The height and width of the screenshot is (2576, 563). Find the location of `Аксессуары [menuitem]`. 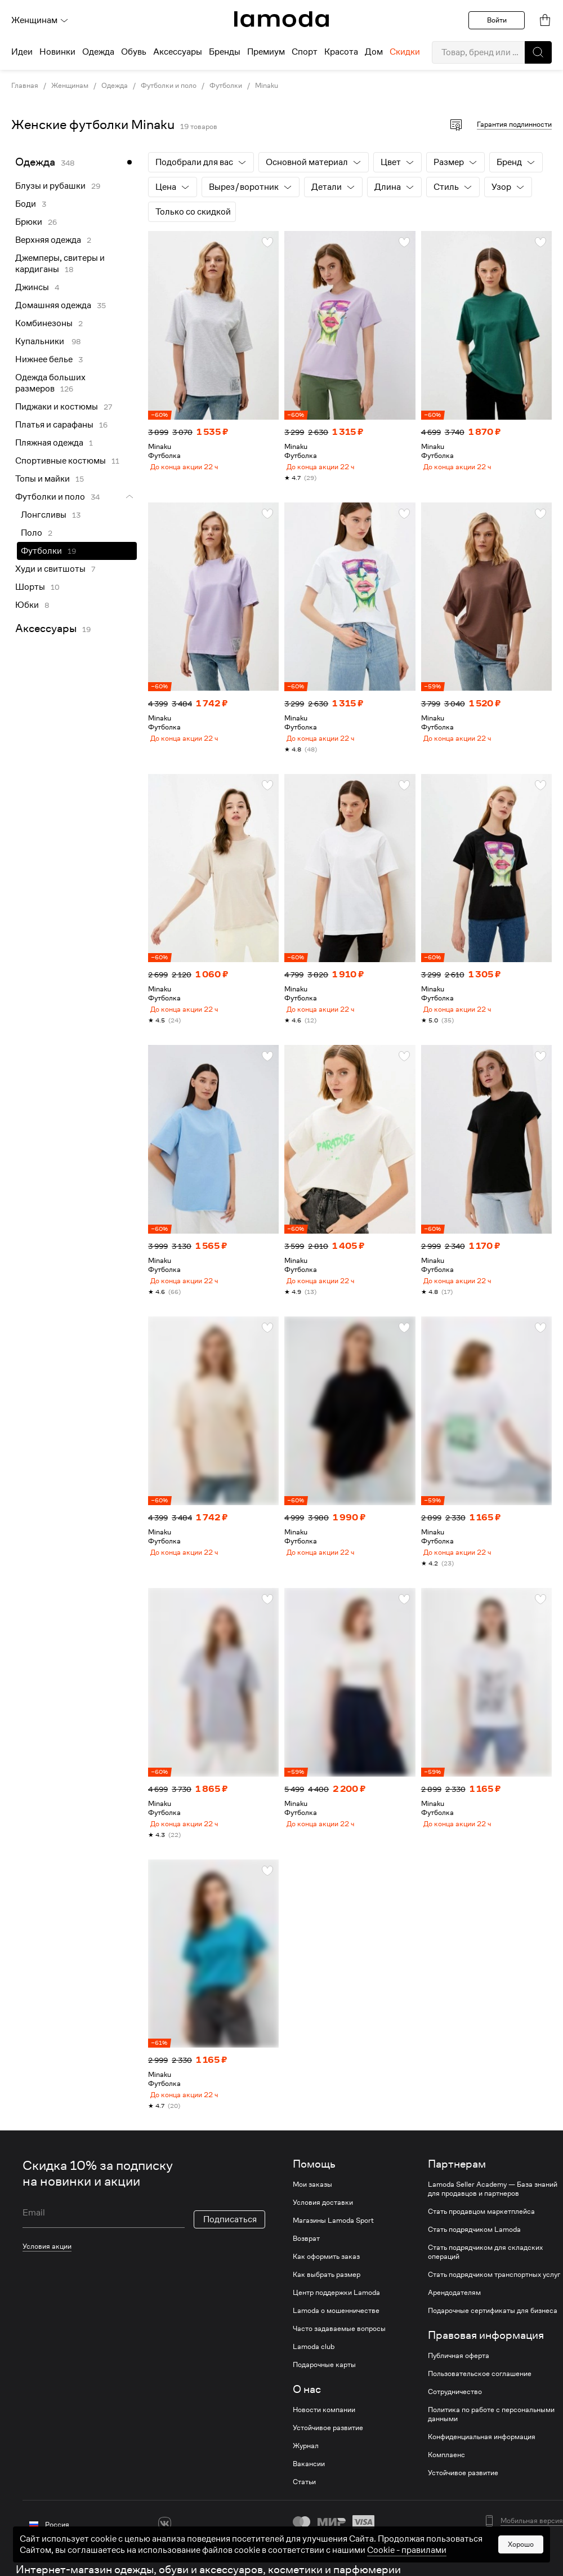

Аксессуары [menuitem] is located at coordinates (177, 51).